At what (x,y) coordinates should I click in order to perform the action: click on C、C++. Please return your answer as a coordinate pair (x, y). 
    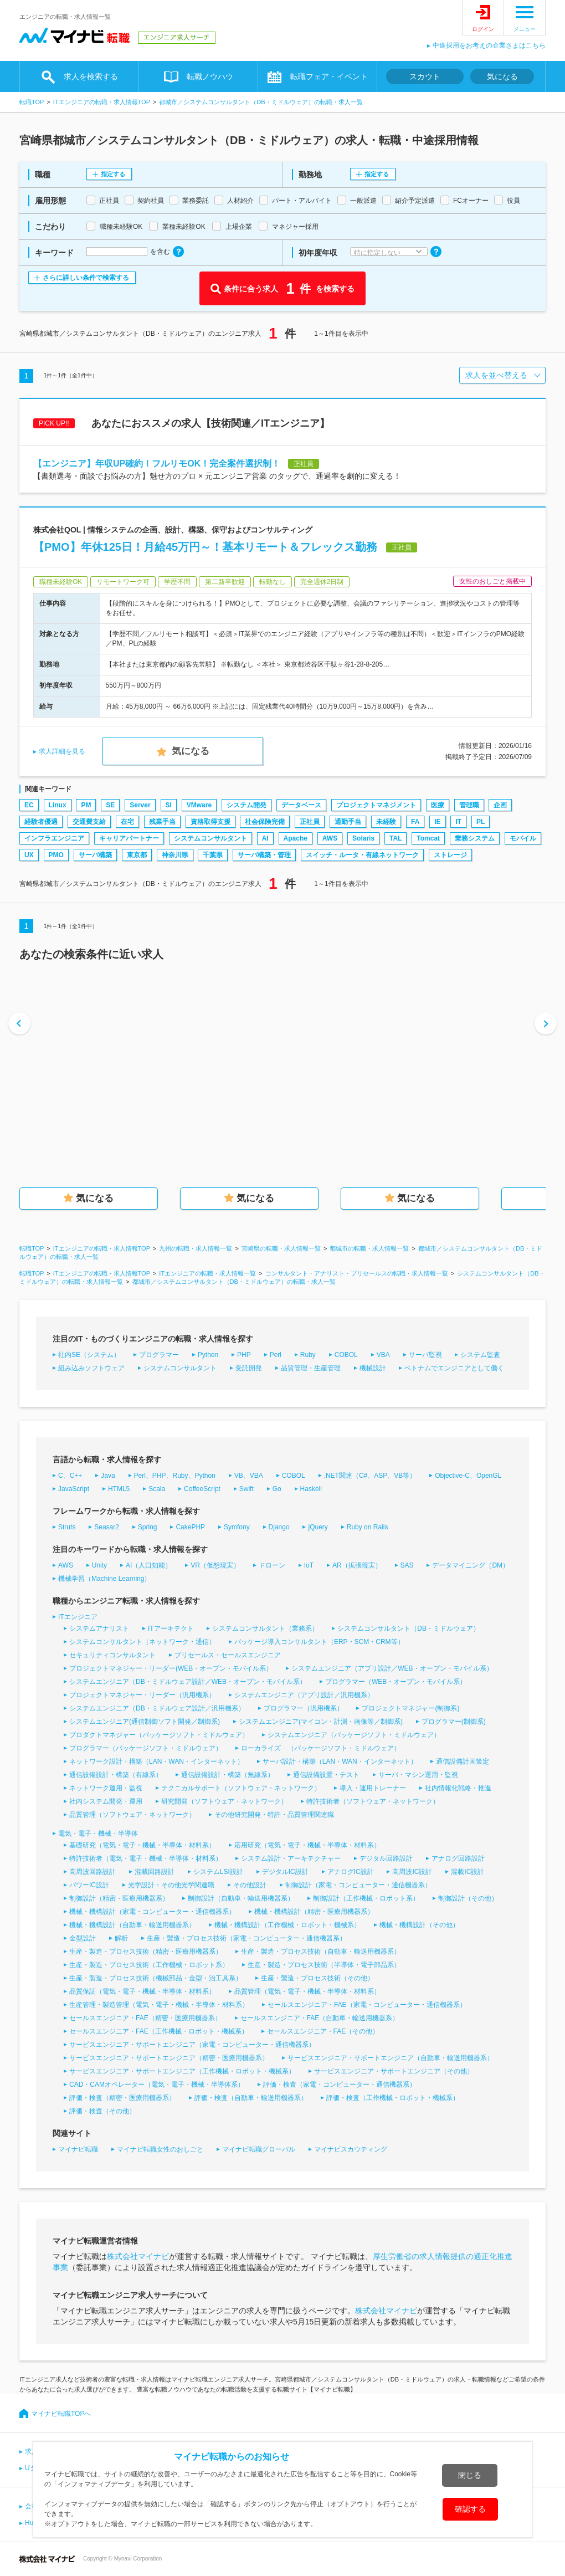
    Looking at the image, I should click on (70, 1475).